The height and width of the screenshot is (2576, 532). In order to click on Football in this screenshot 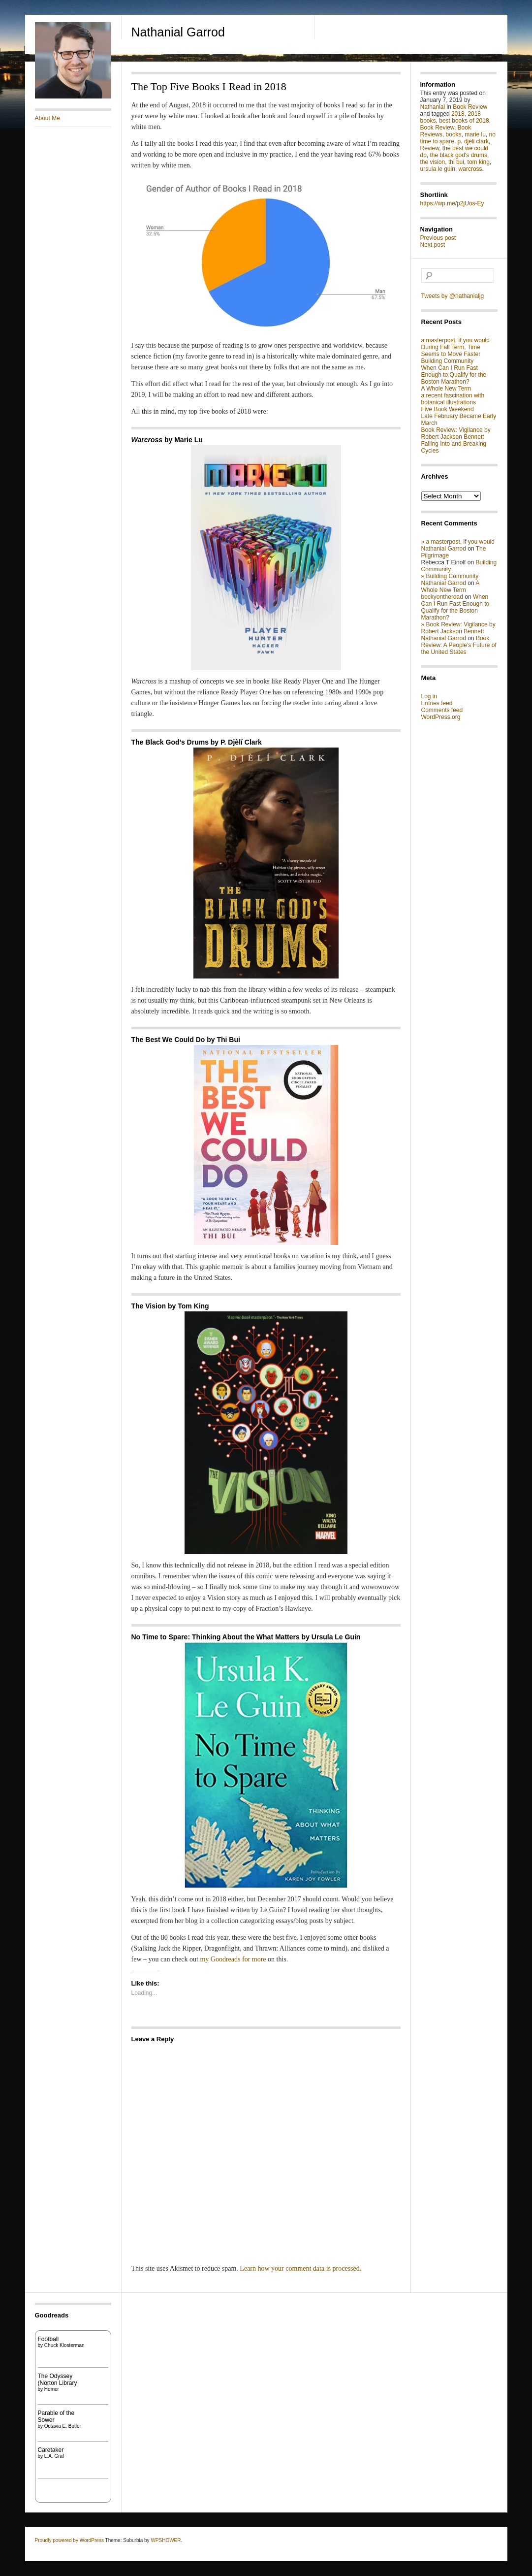, I will do `click(48, 2339)`.